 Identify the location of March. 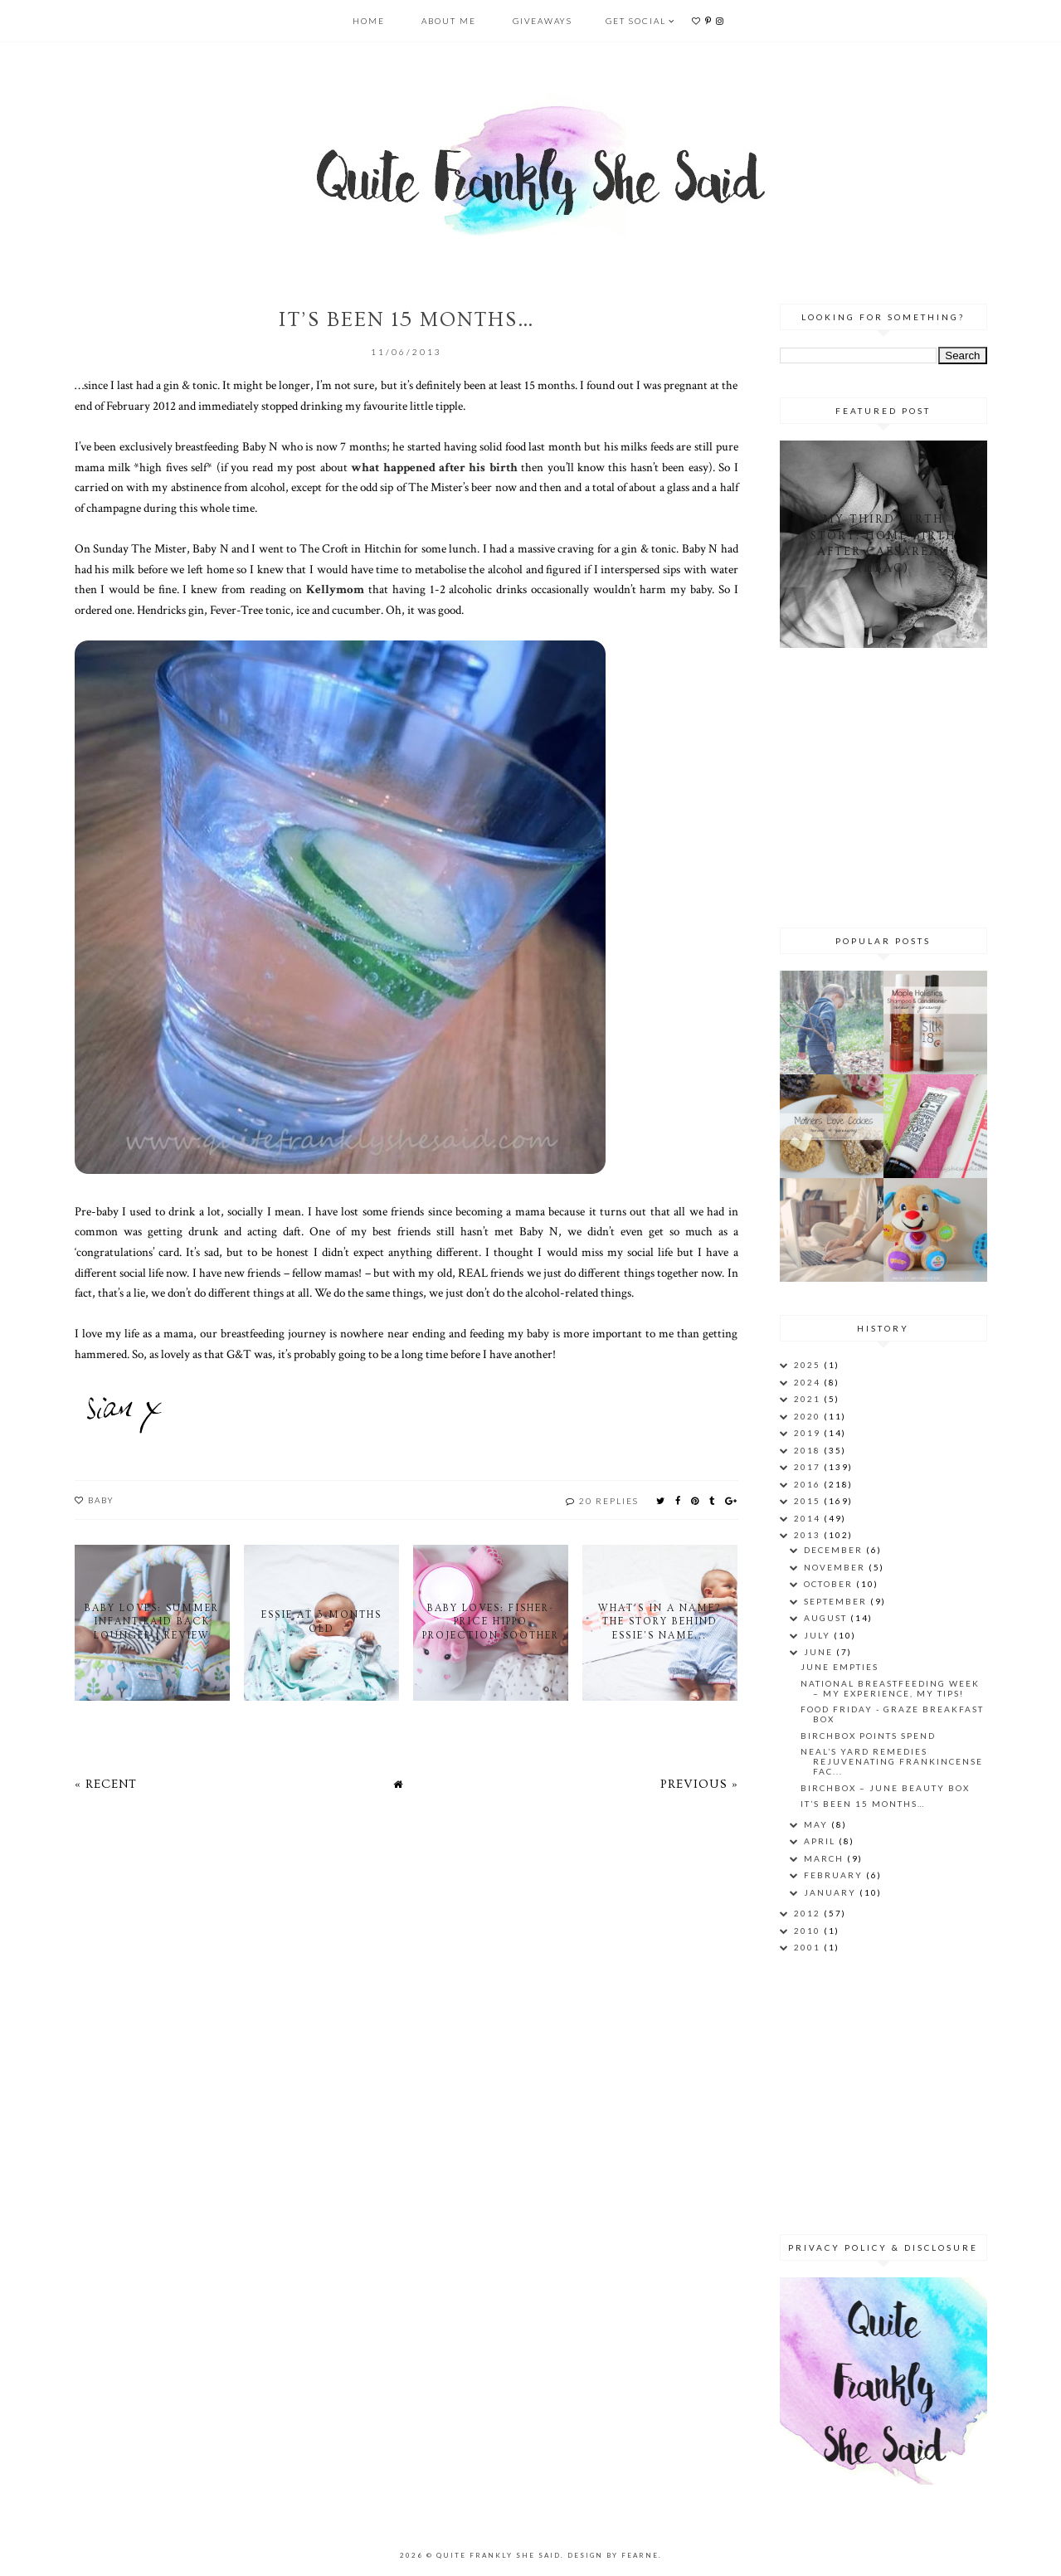
(825, 1858).